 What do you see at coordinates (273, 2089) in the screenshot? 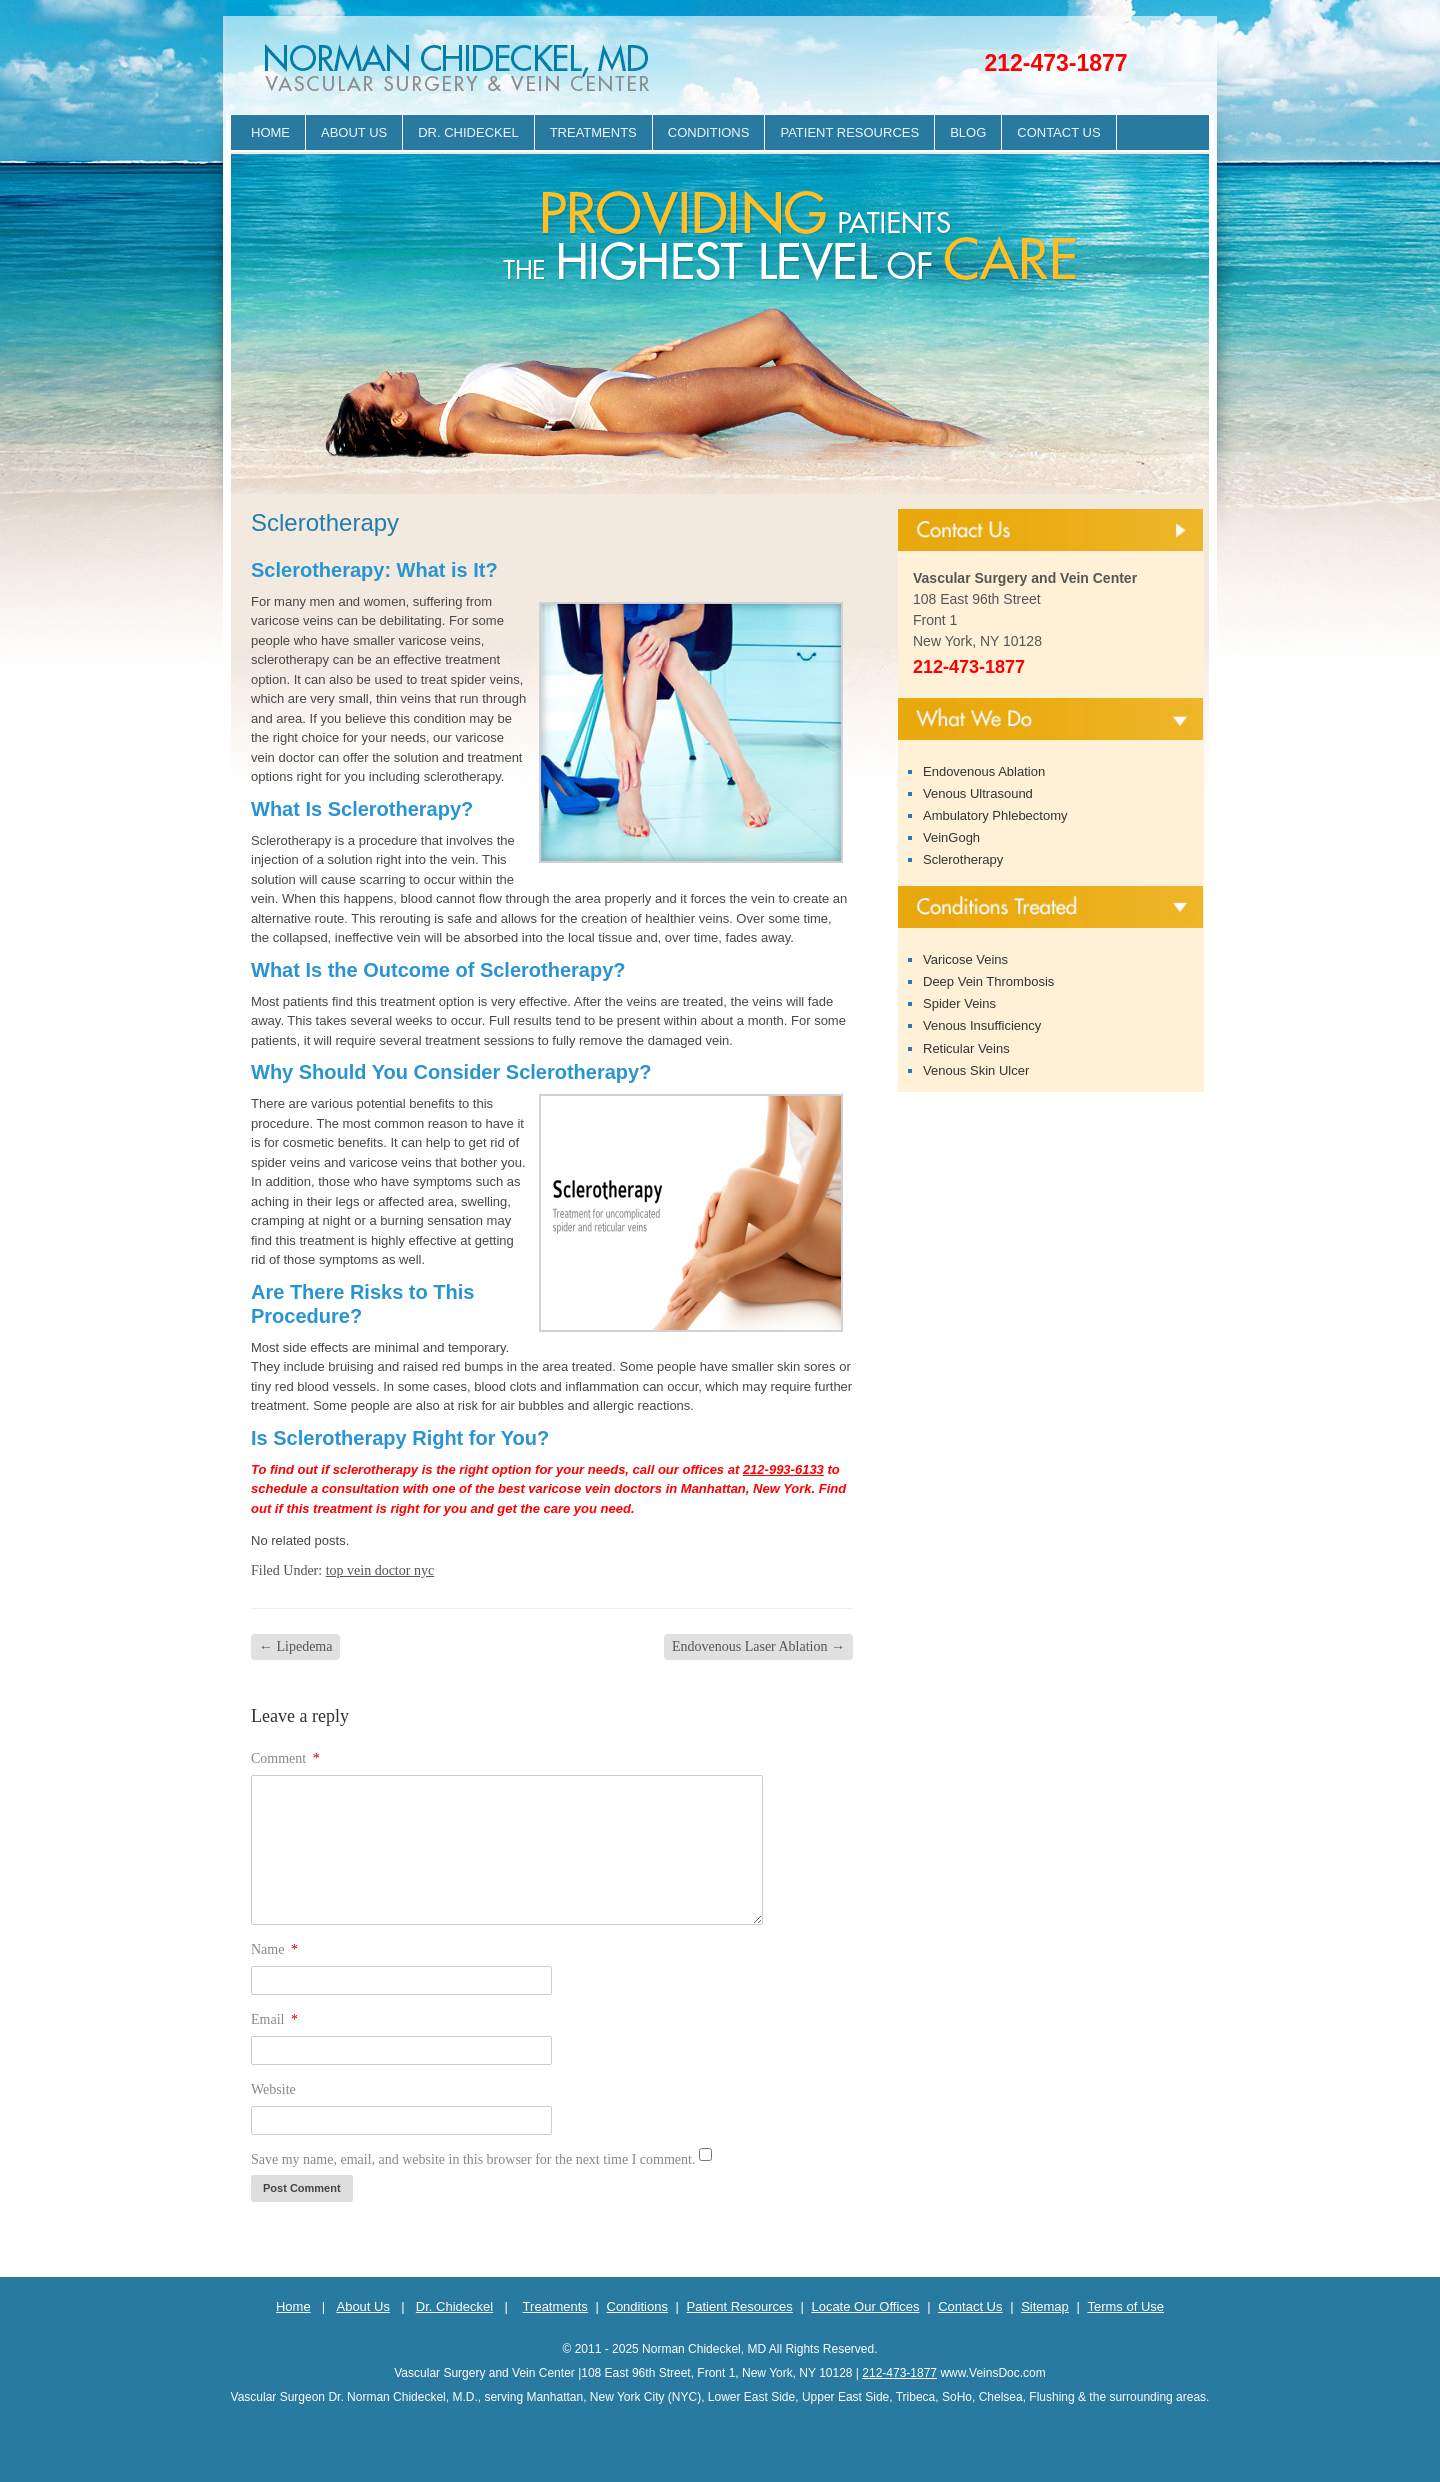
I see `Website` at bounding box center [273, 2089].